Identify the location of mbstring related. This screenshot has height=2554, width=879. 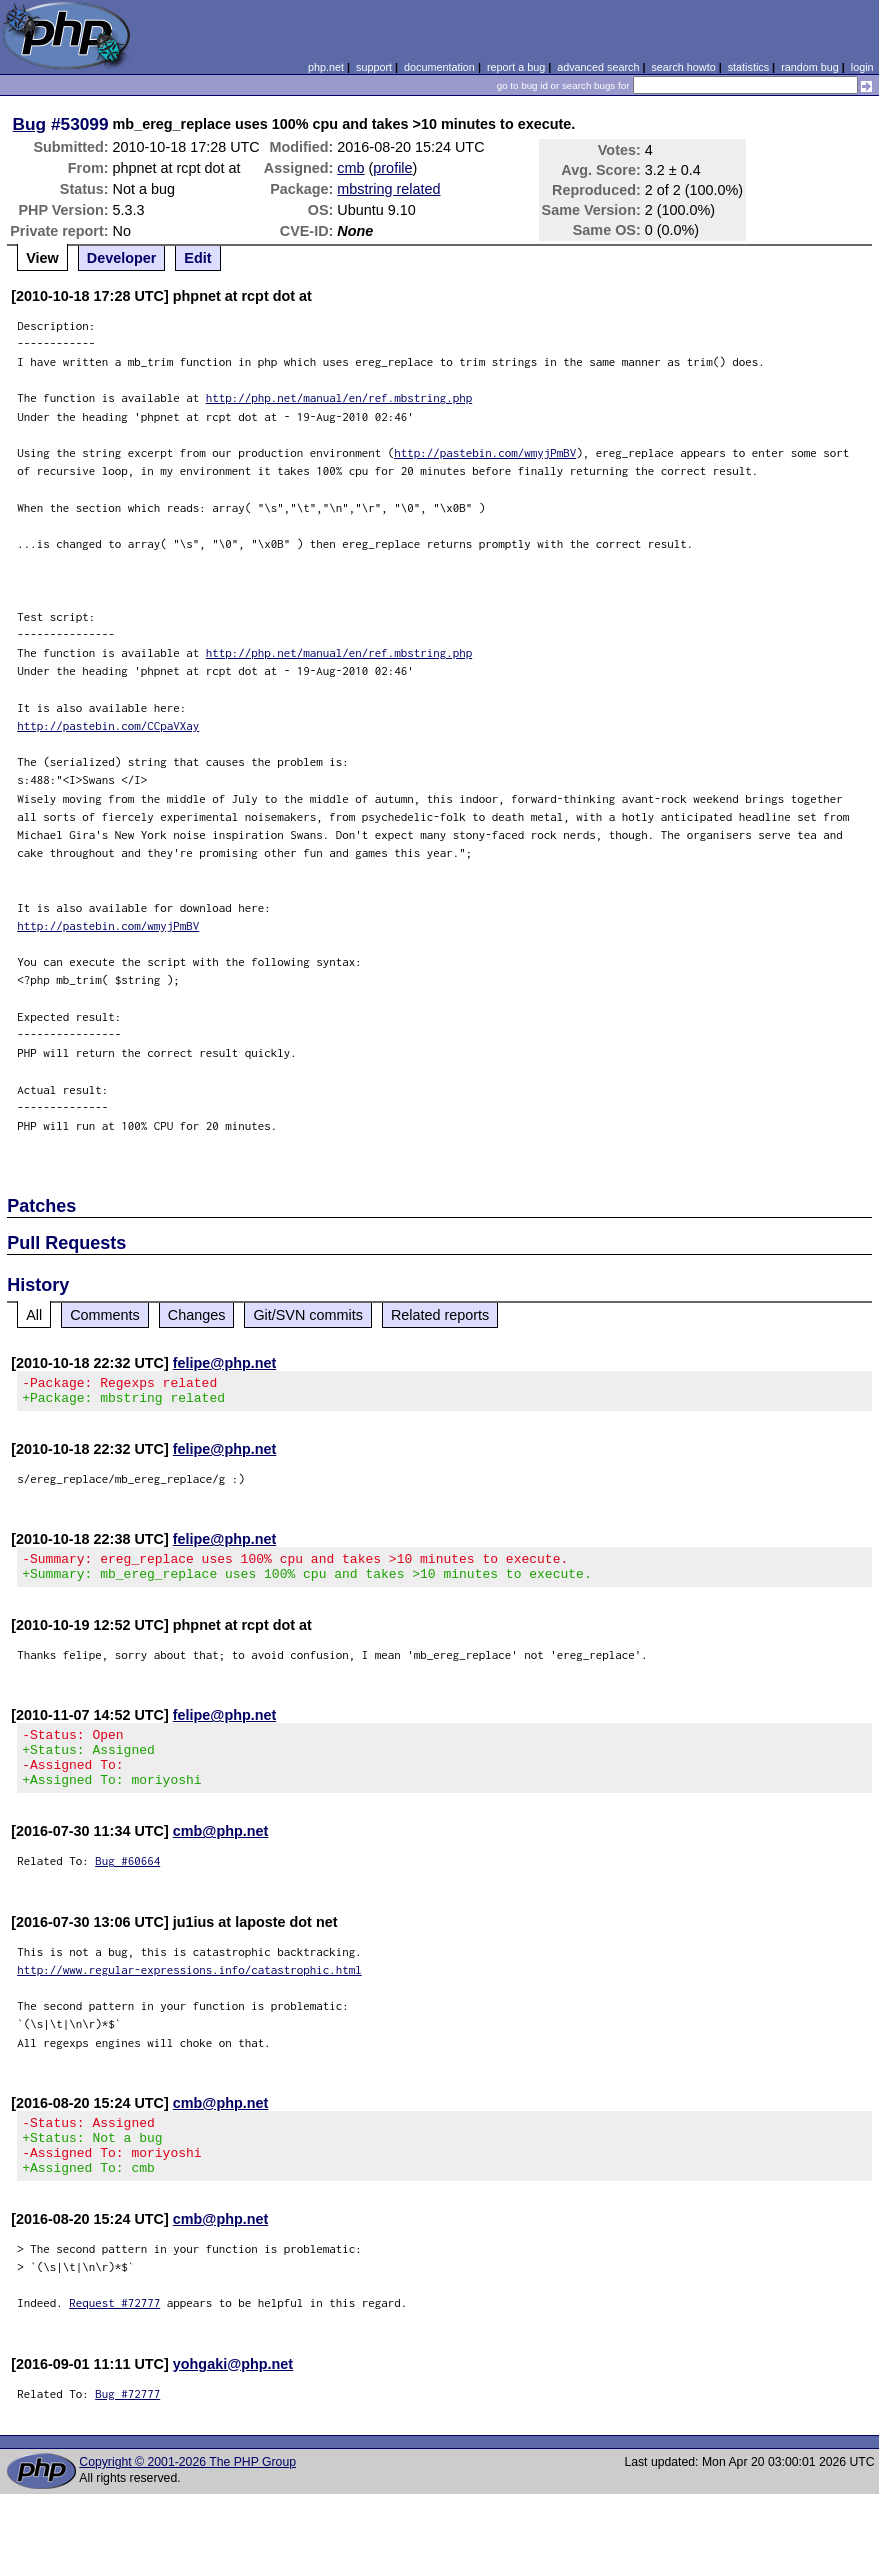
(388, 189).